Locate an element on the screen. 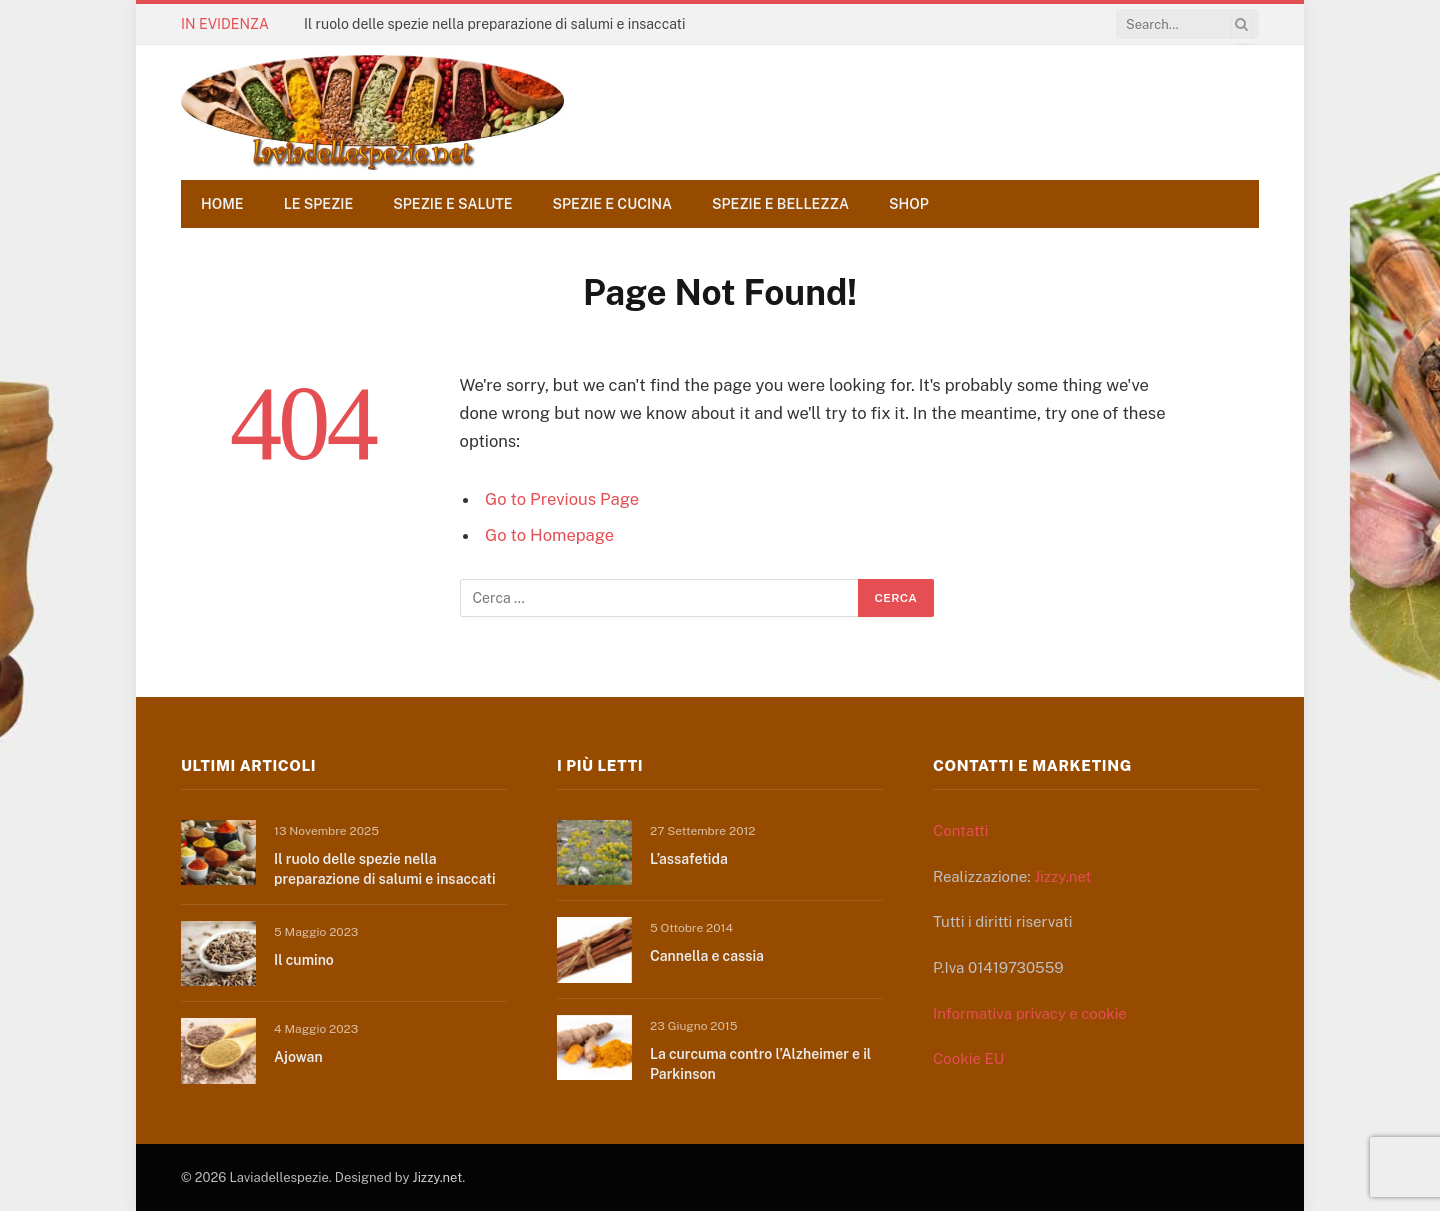  L’assafetida is located at coordinates (689, 859).